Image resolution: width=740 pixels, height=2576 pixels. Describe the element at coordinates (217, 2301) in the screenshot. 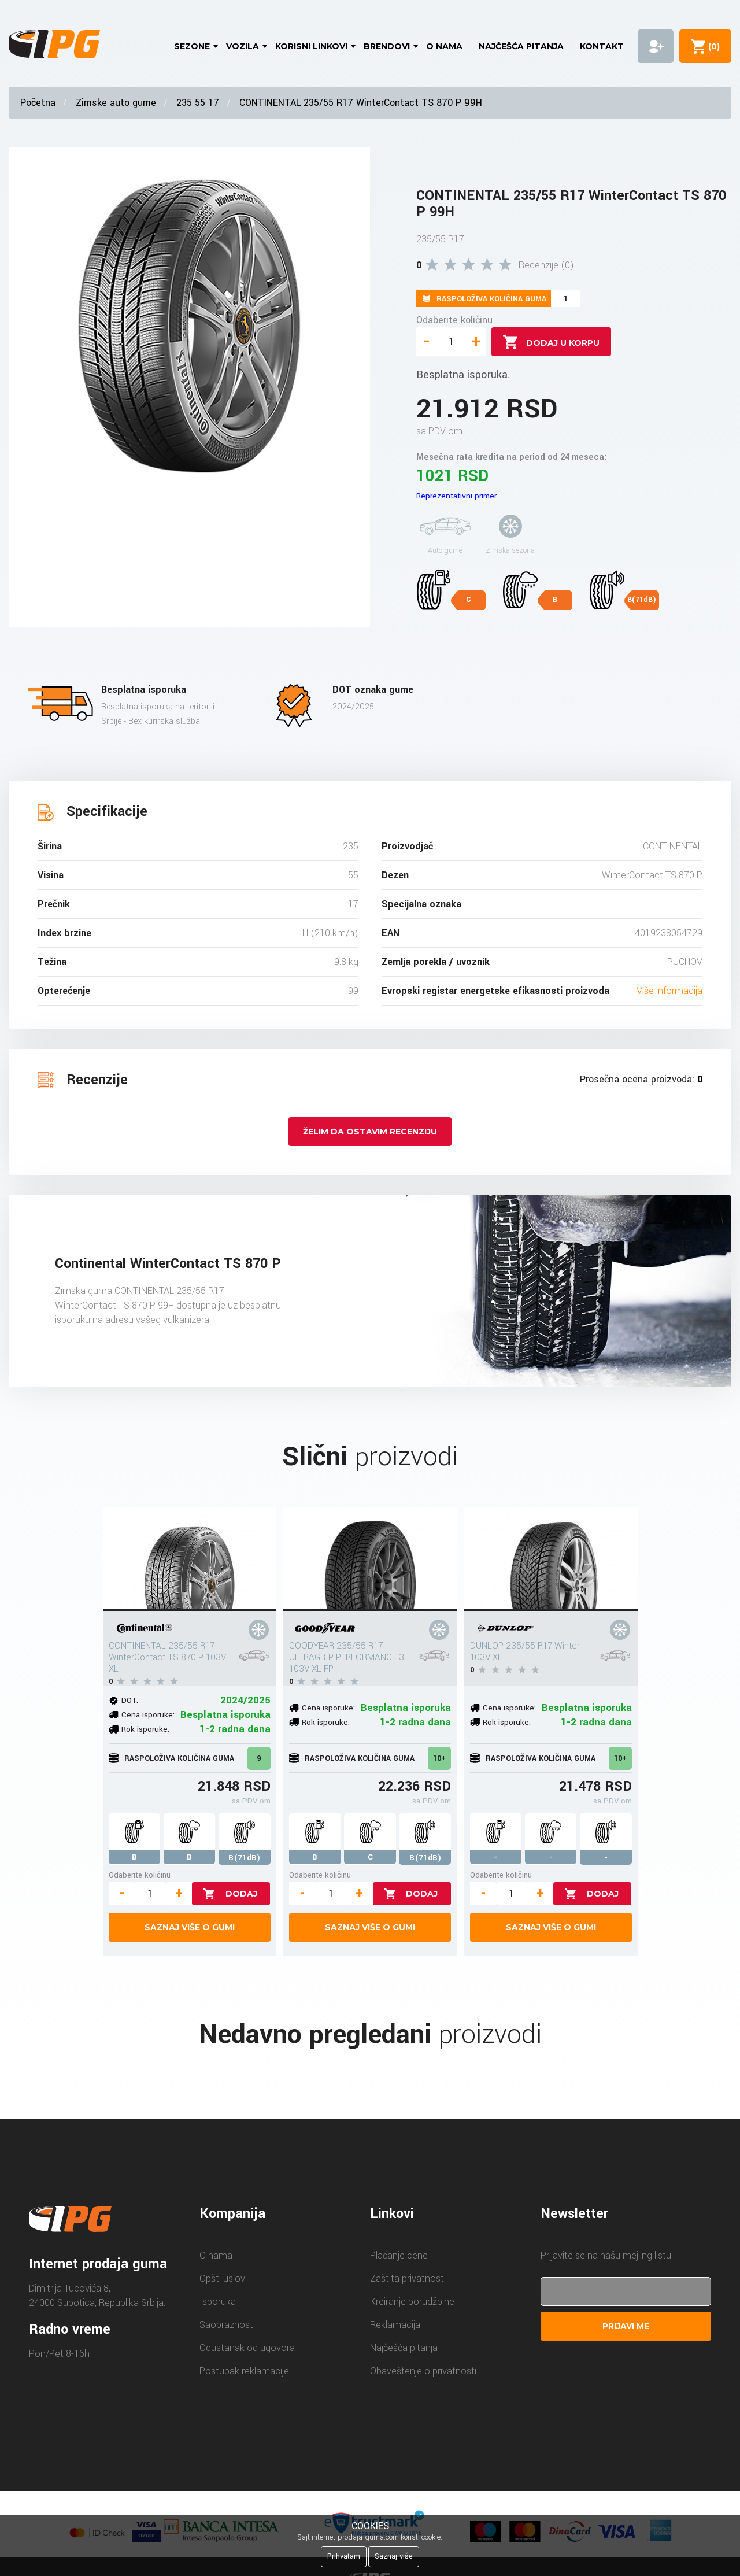

I see `Isporuka` at that location.